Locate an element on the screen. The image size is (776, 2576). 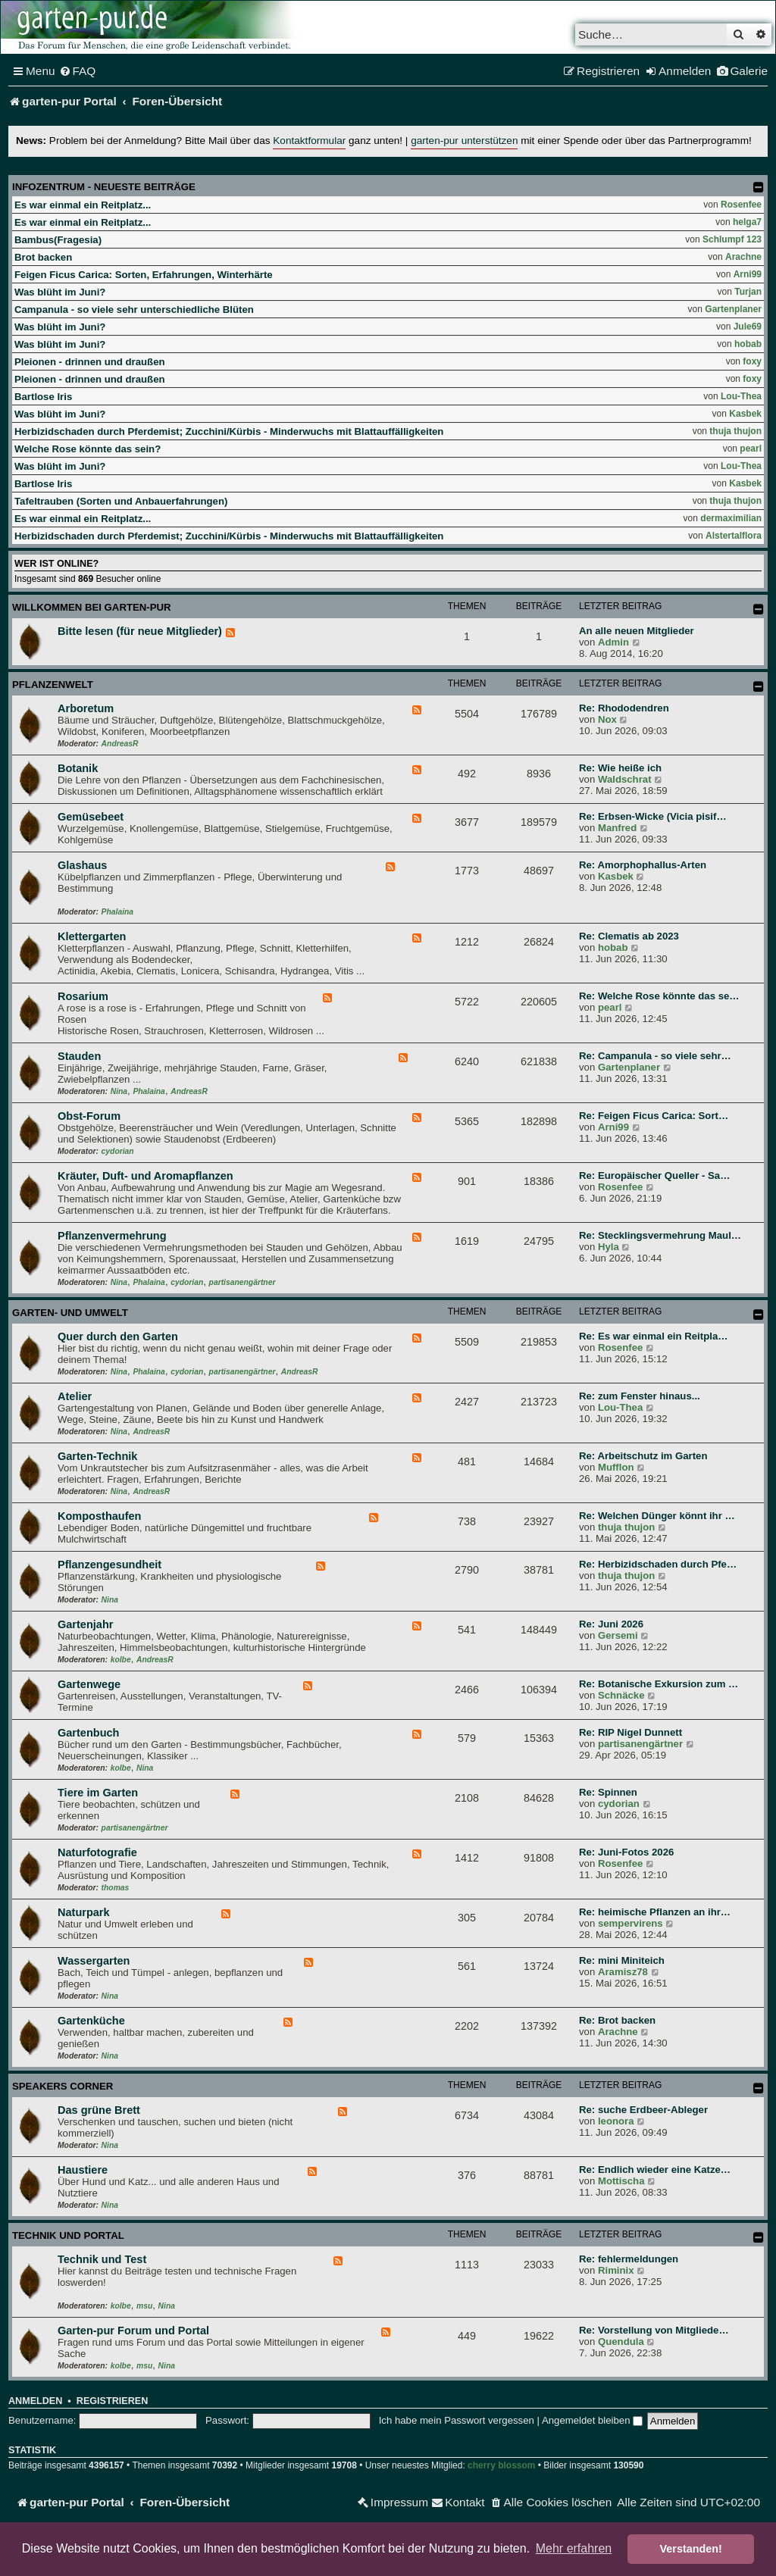
Atelier is located at coordinates (75, 1396).